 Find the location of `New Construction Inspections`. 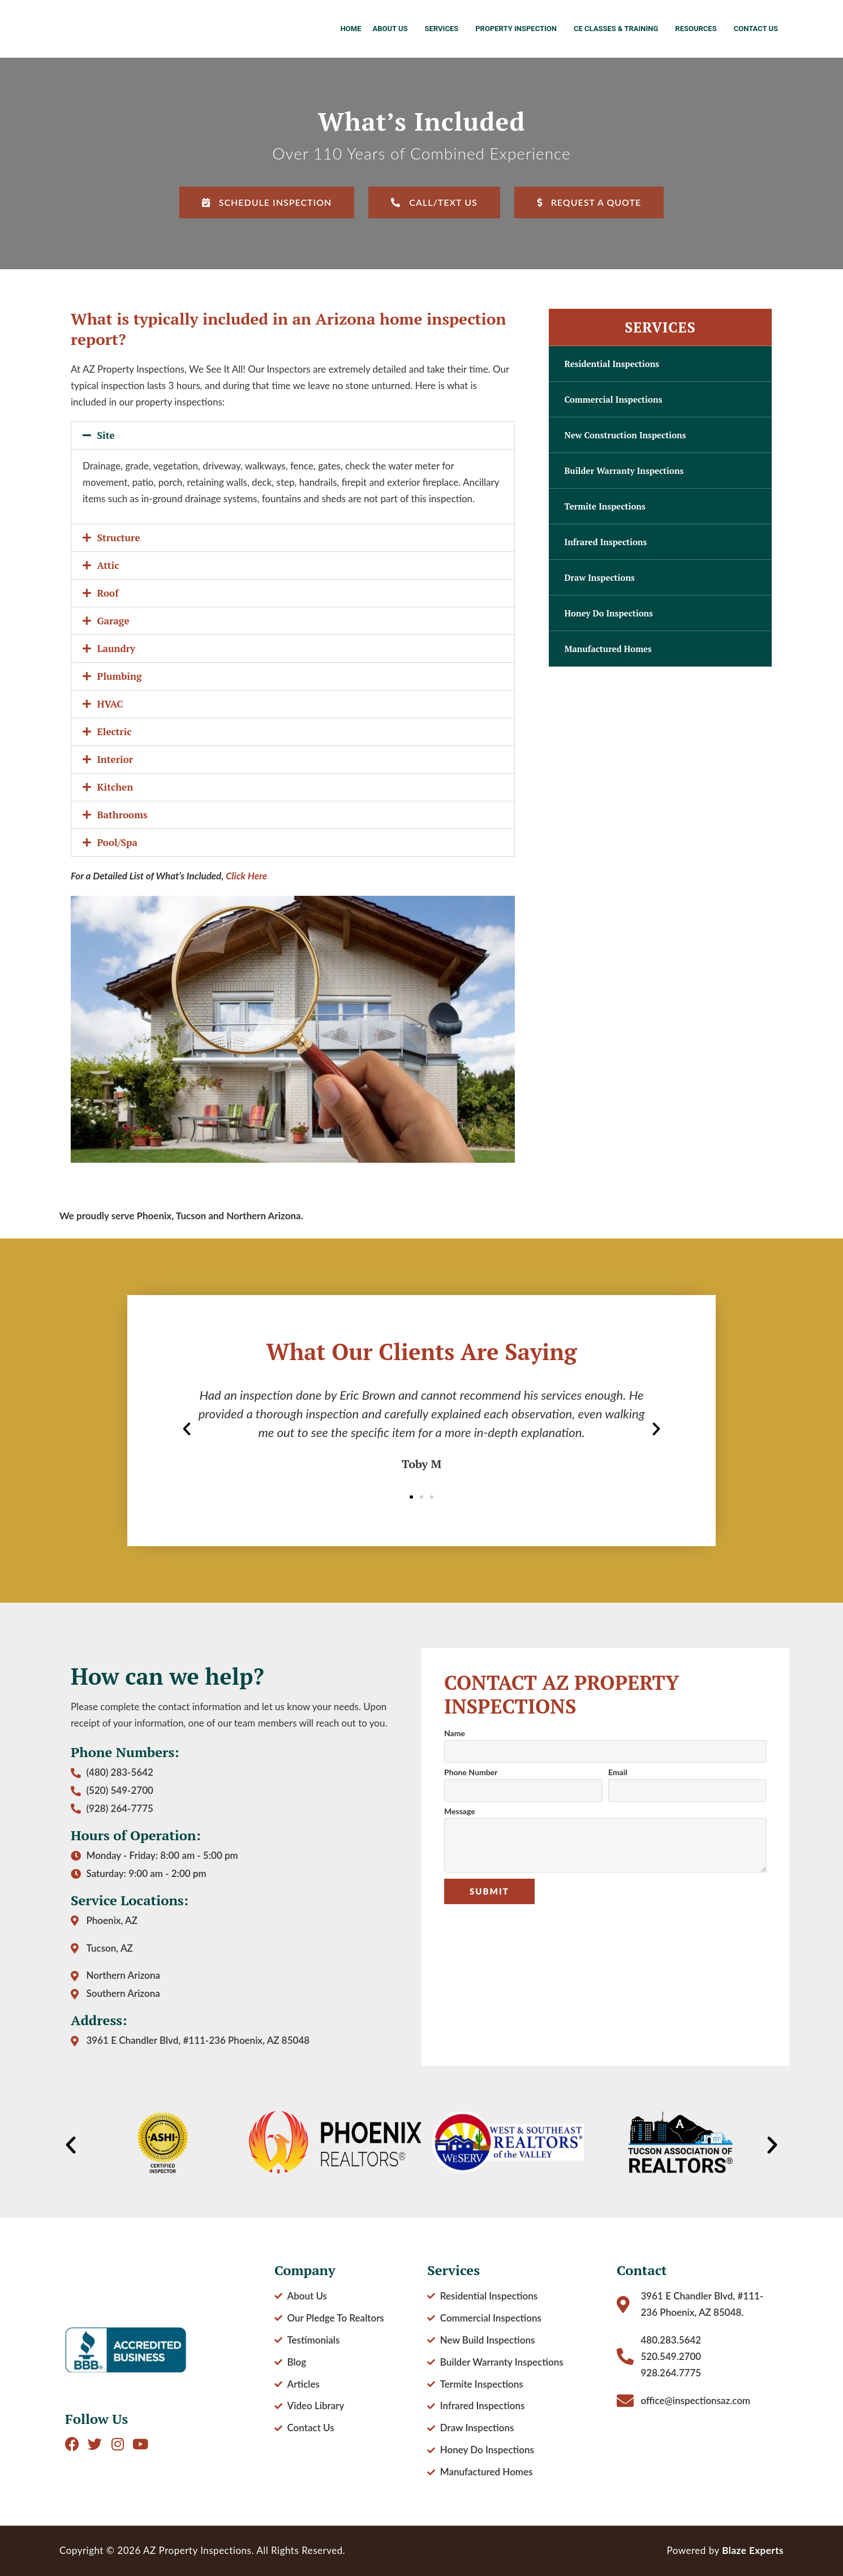

New Construction Inspections is located at coordinates (625, 435).